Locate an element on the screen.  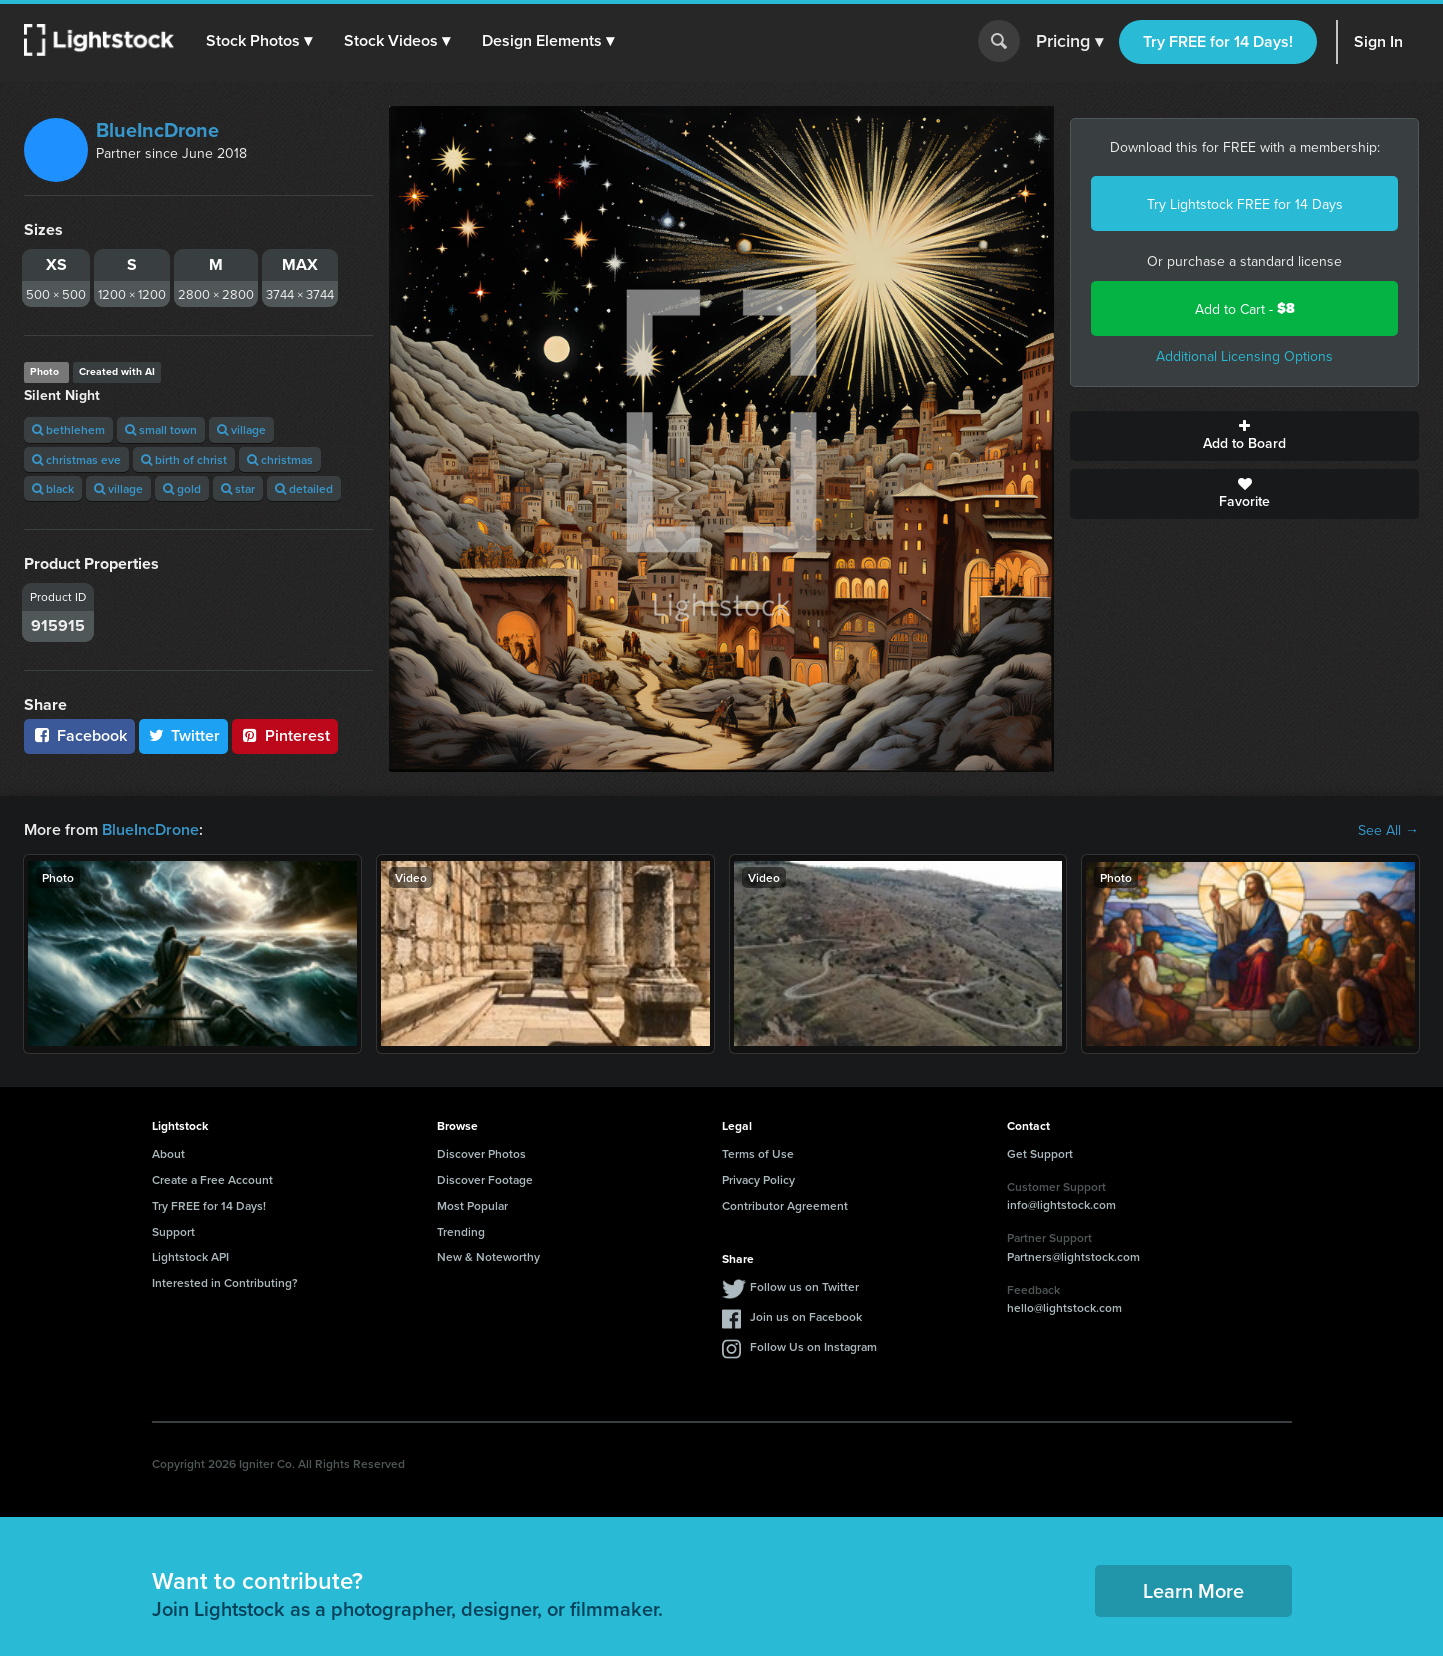
gold is located at coordinates (182, 488).